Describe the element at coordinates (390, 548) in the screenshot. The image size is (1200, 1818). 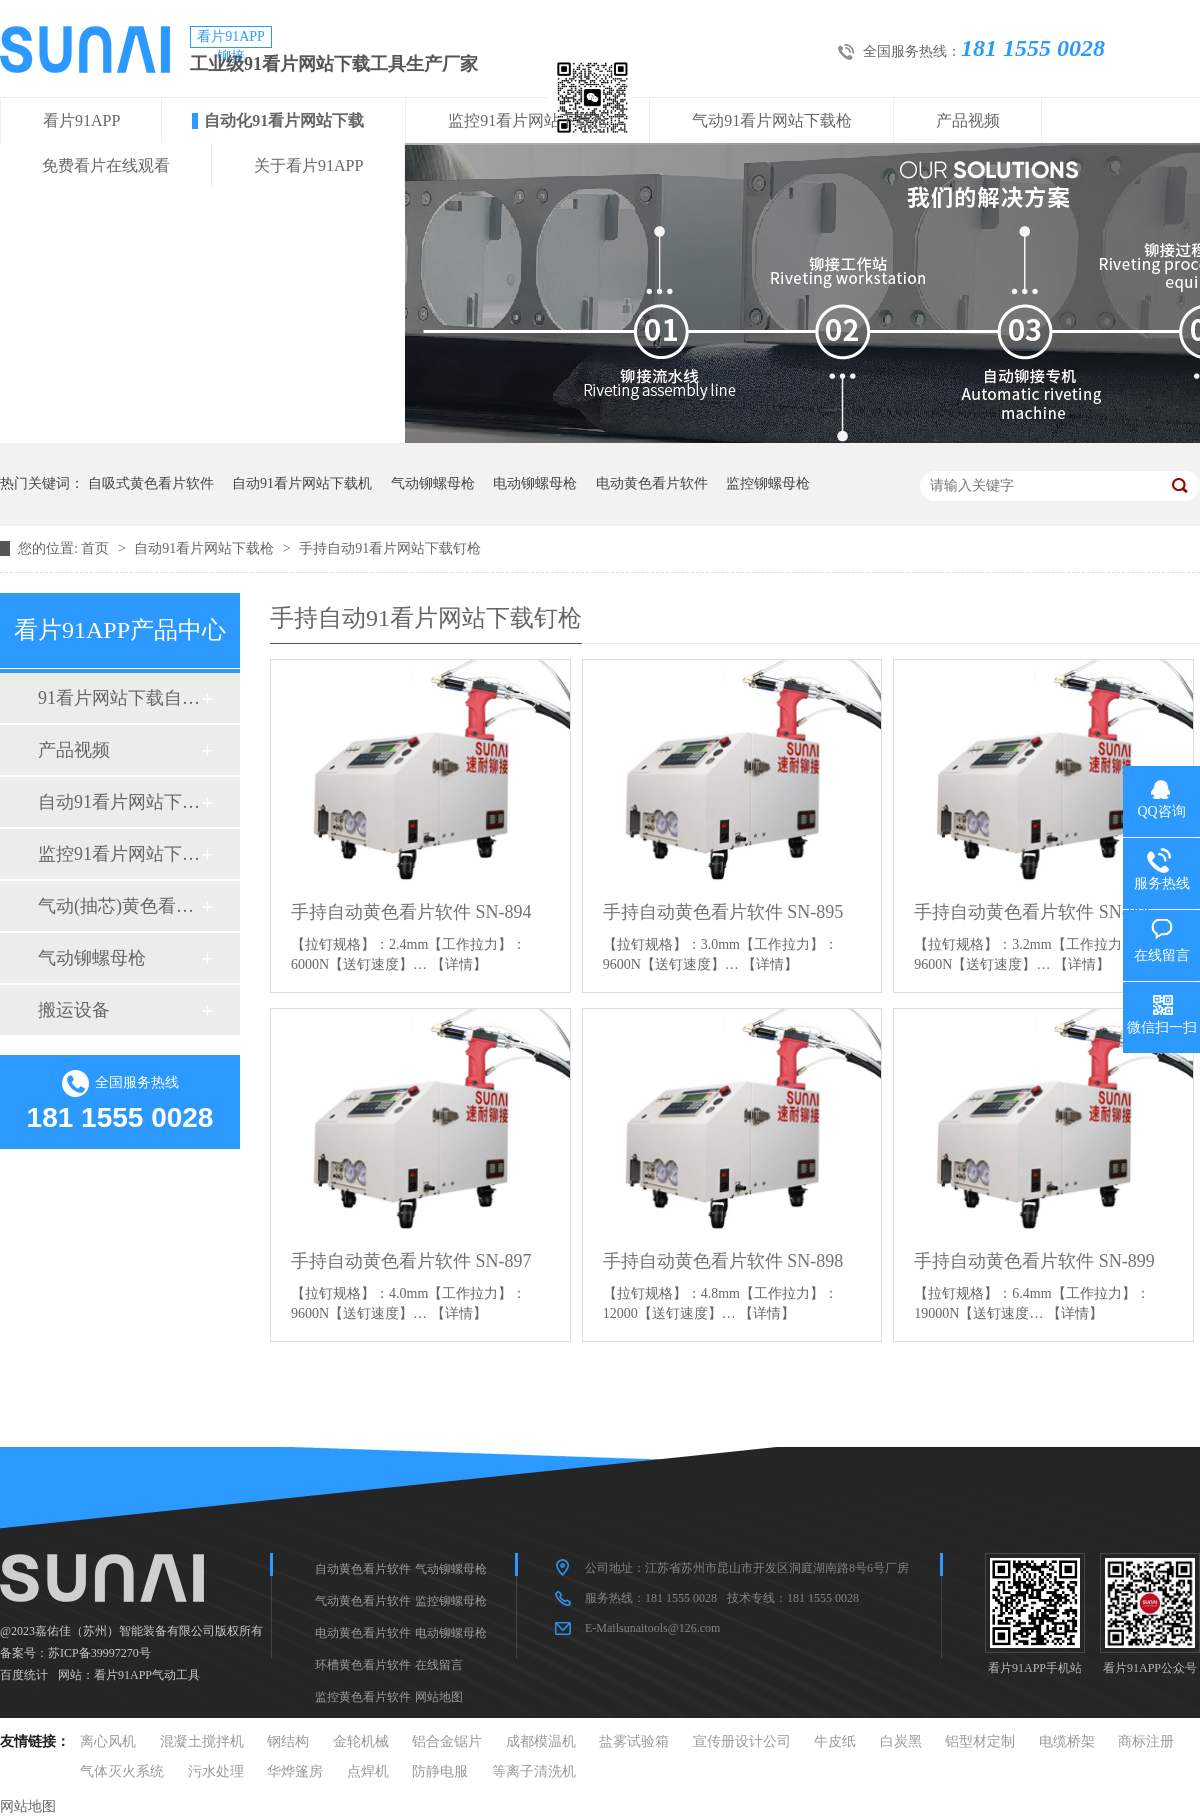
I see `手持自动91看片网站下载钉枪` at that location.